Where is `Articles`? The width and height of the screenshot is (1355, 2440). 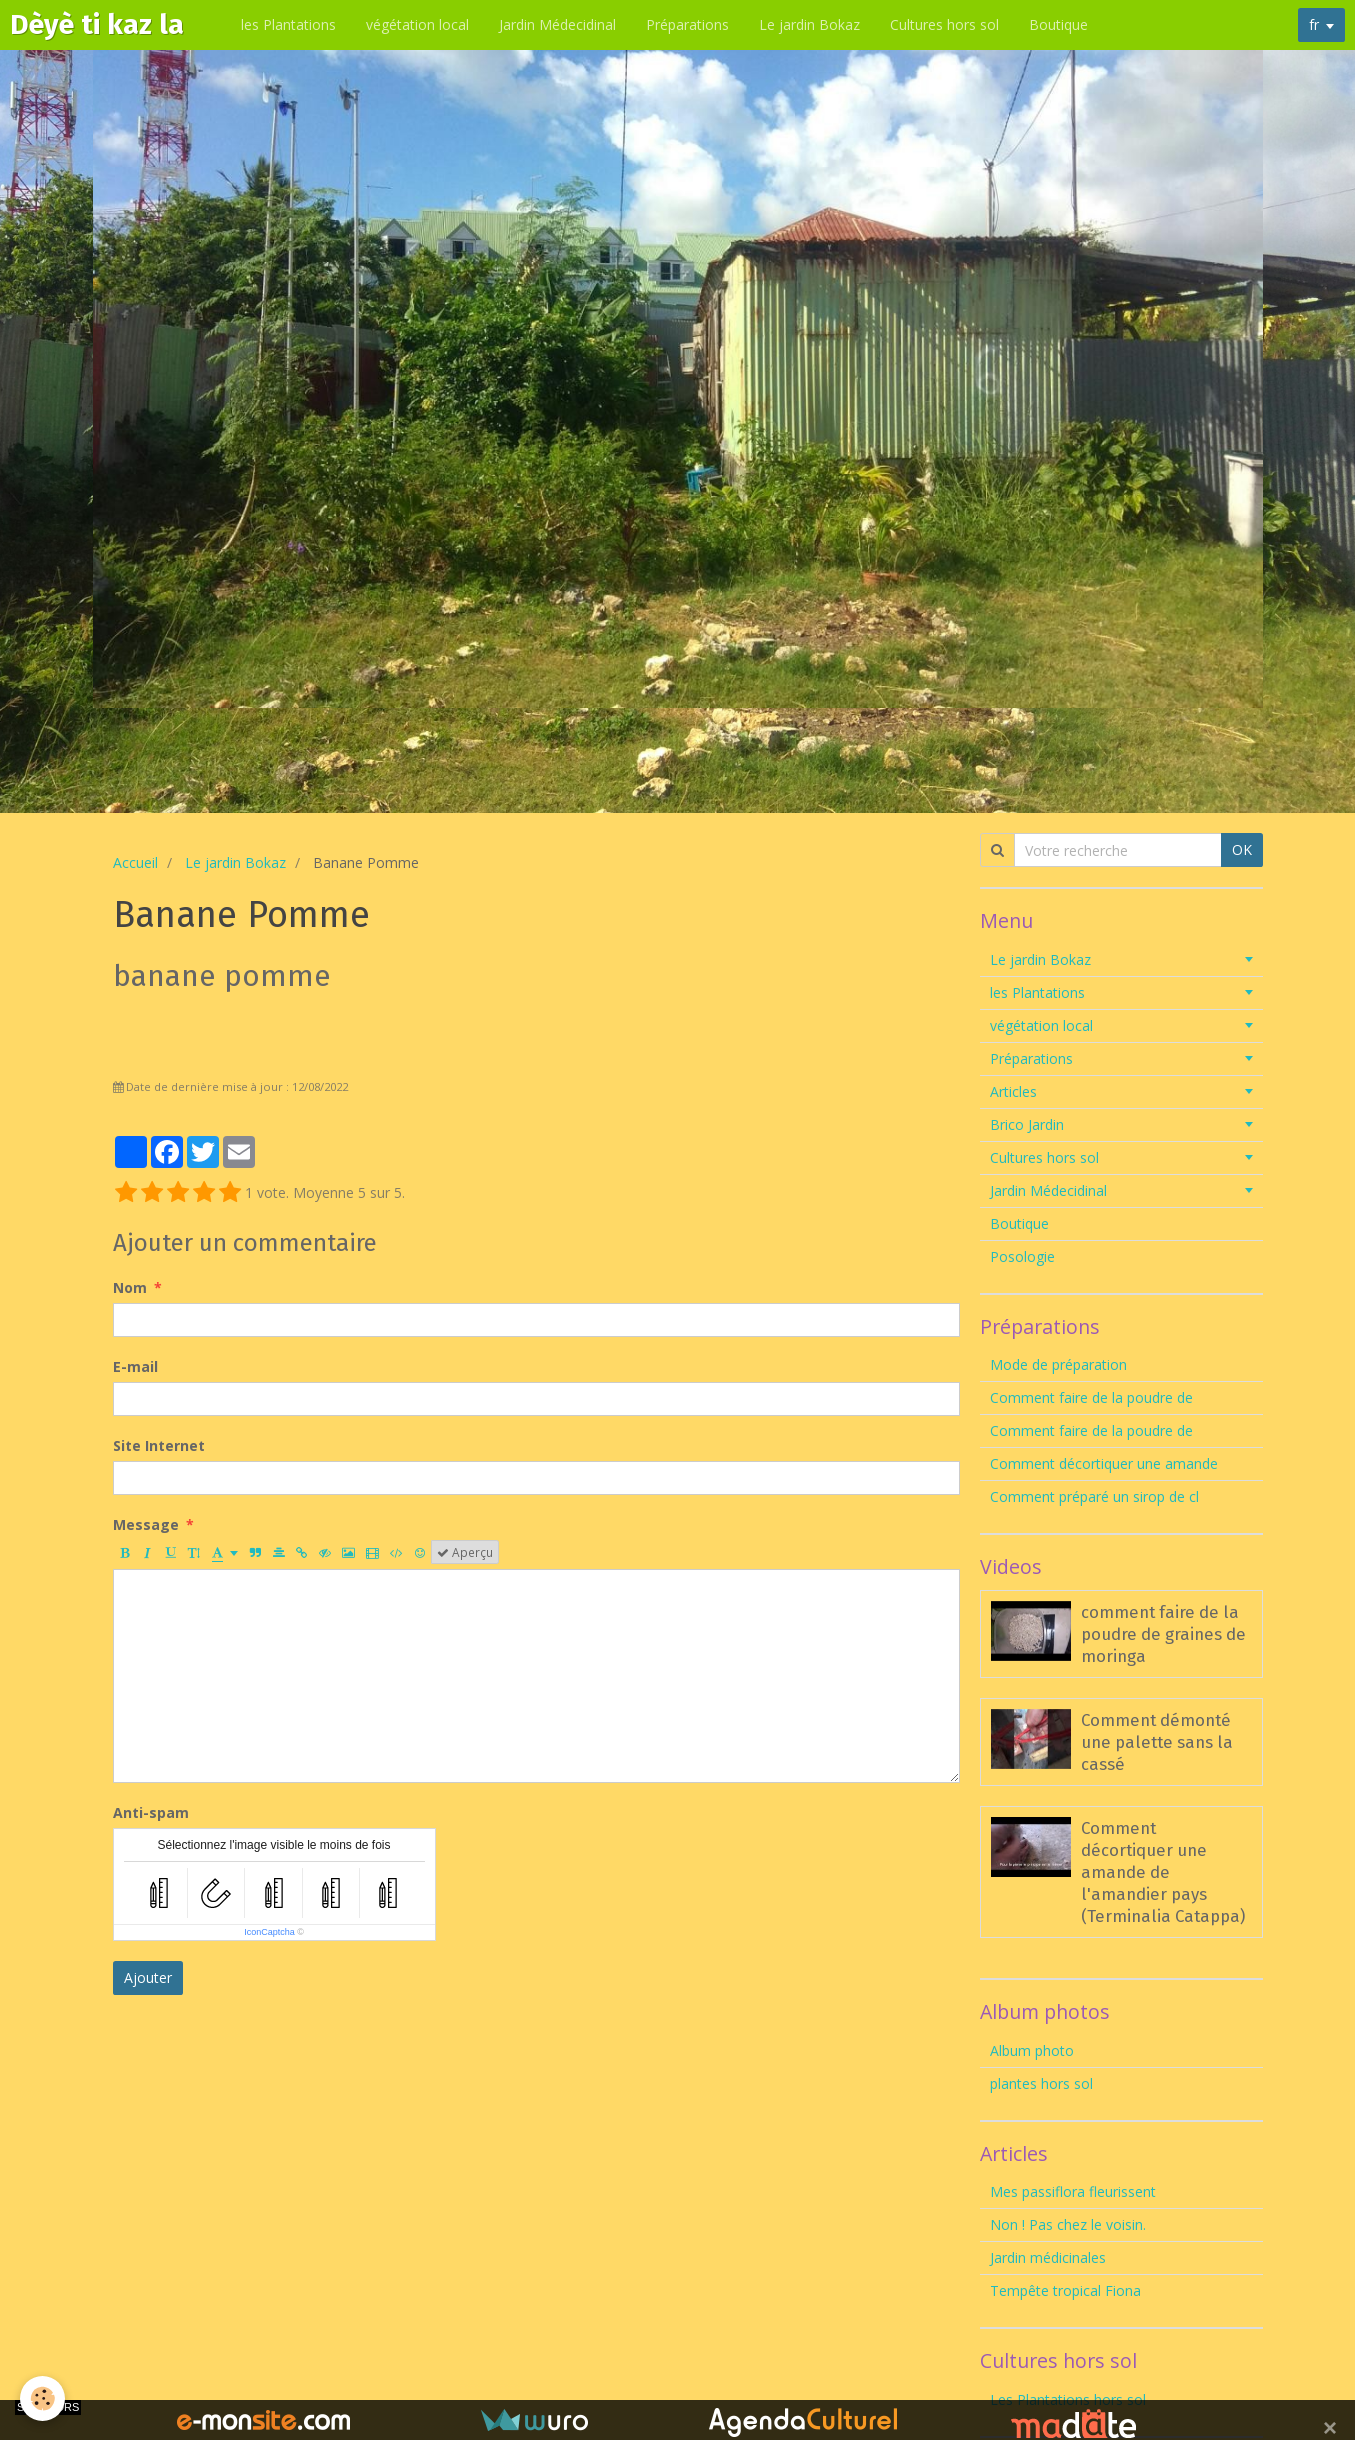 Articles is located at coordinates (1013, 1091).